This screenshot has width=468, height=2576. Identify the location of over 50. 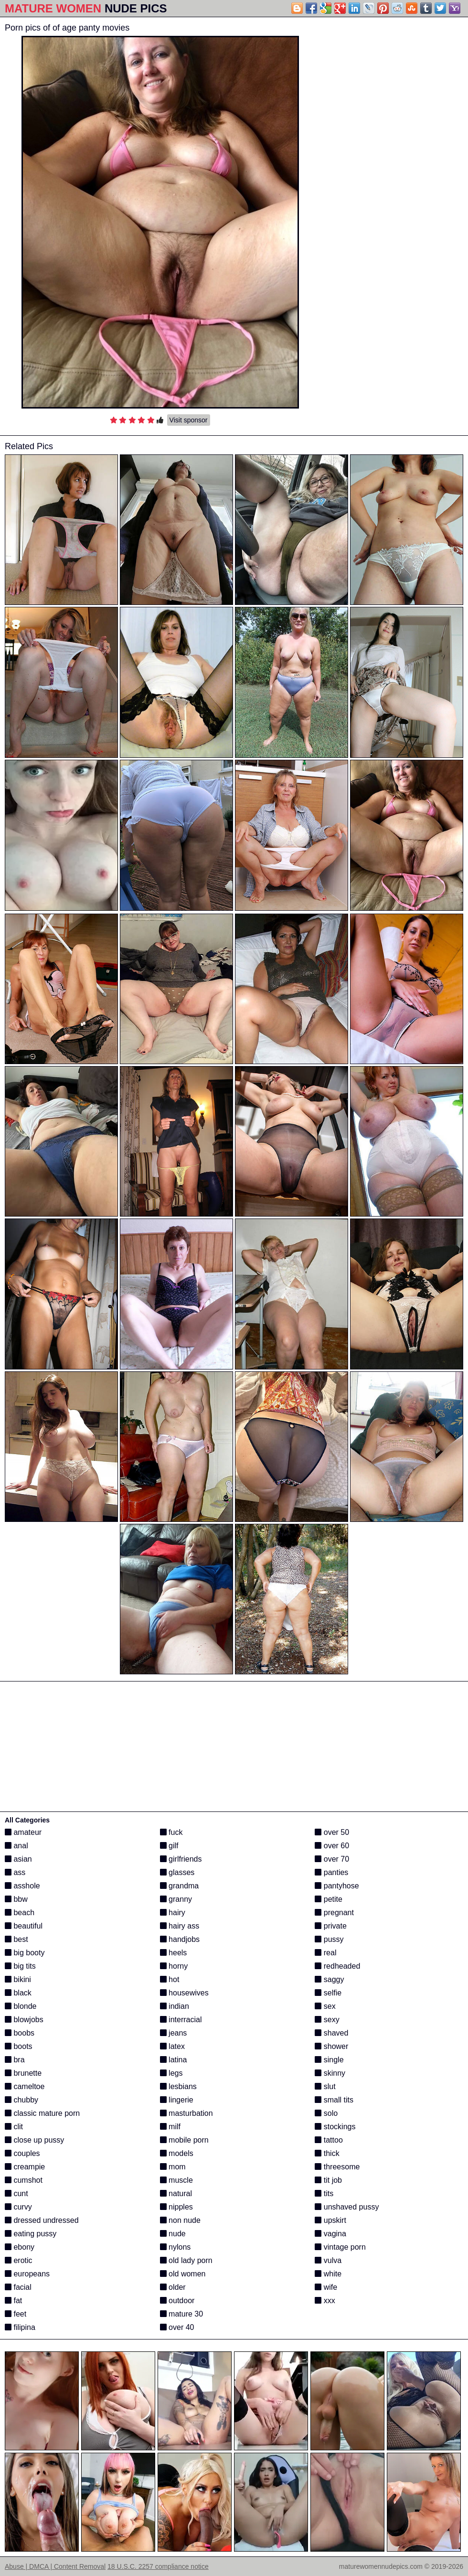
(332, 1832).